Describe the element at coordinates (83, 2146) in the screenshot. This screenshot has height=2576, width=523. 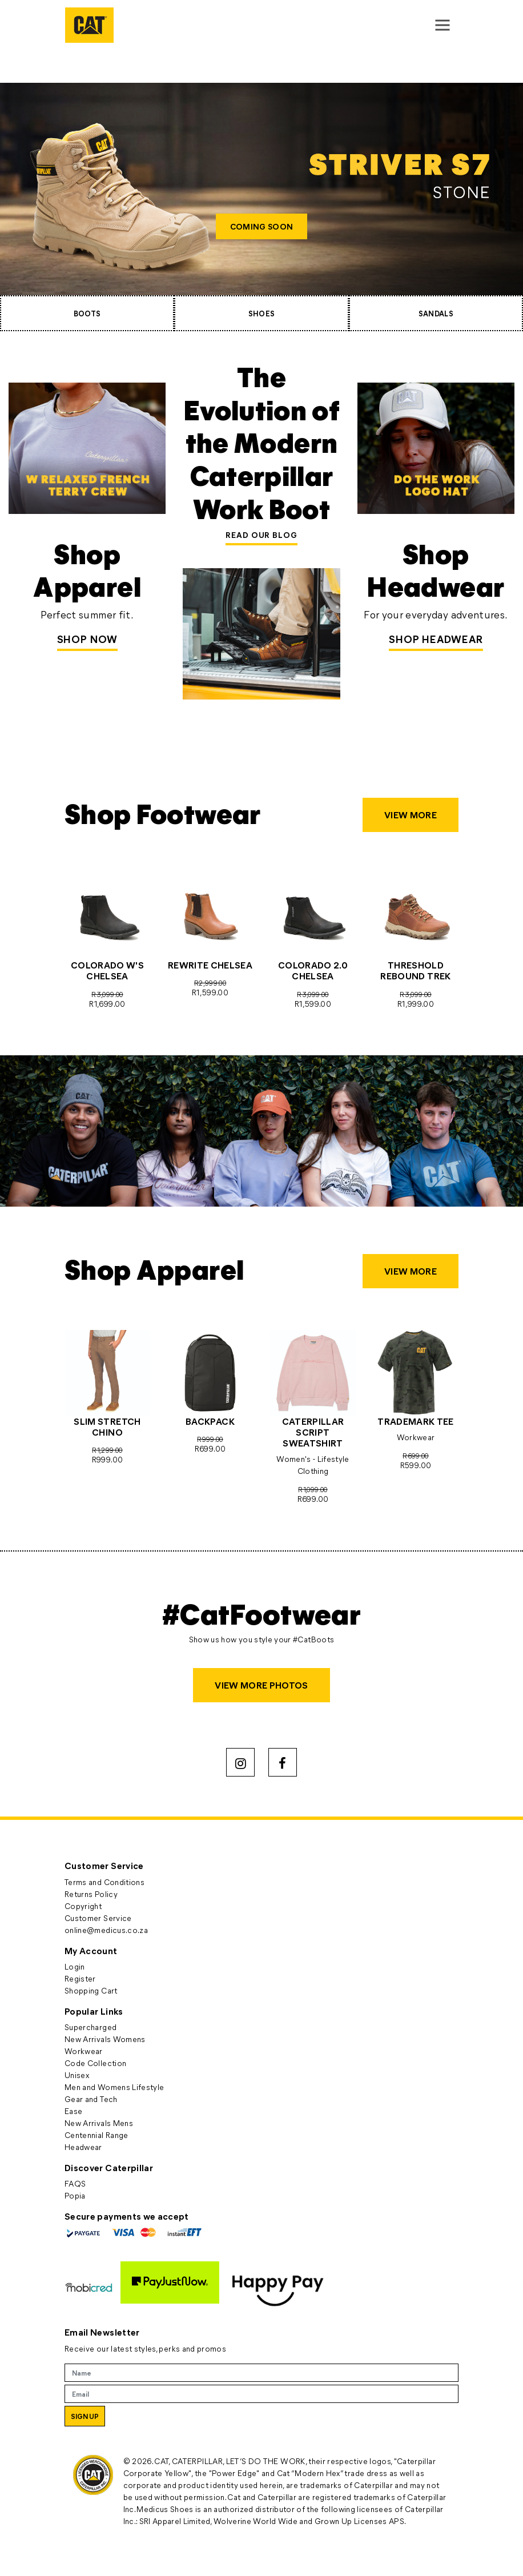
I see `Headwear` at that location.